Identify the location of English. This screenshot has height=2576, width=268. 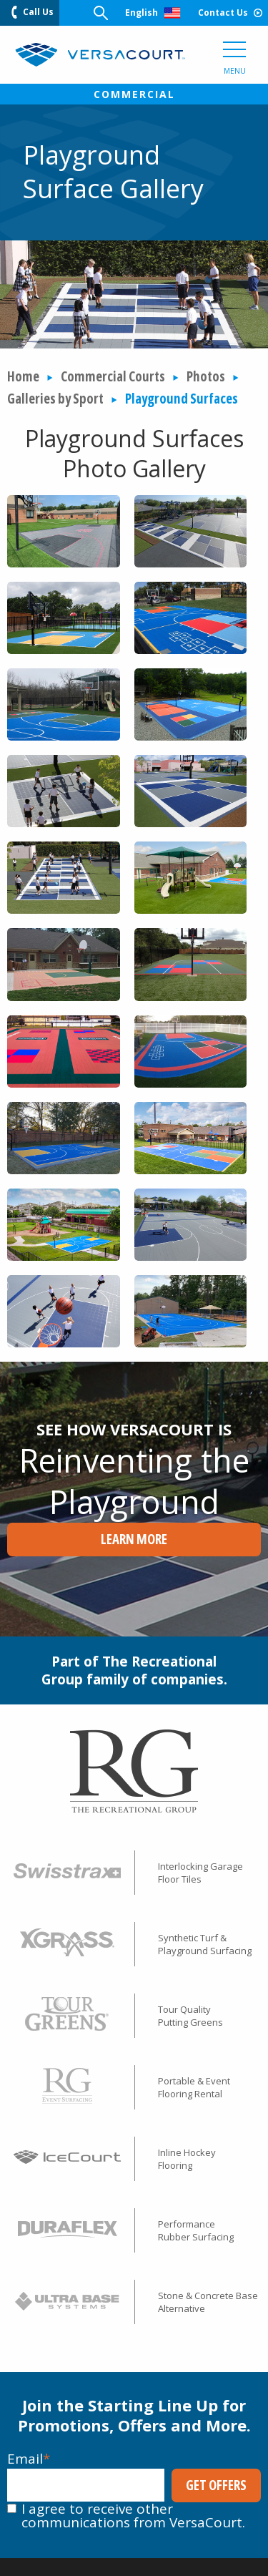
(153, 12).